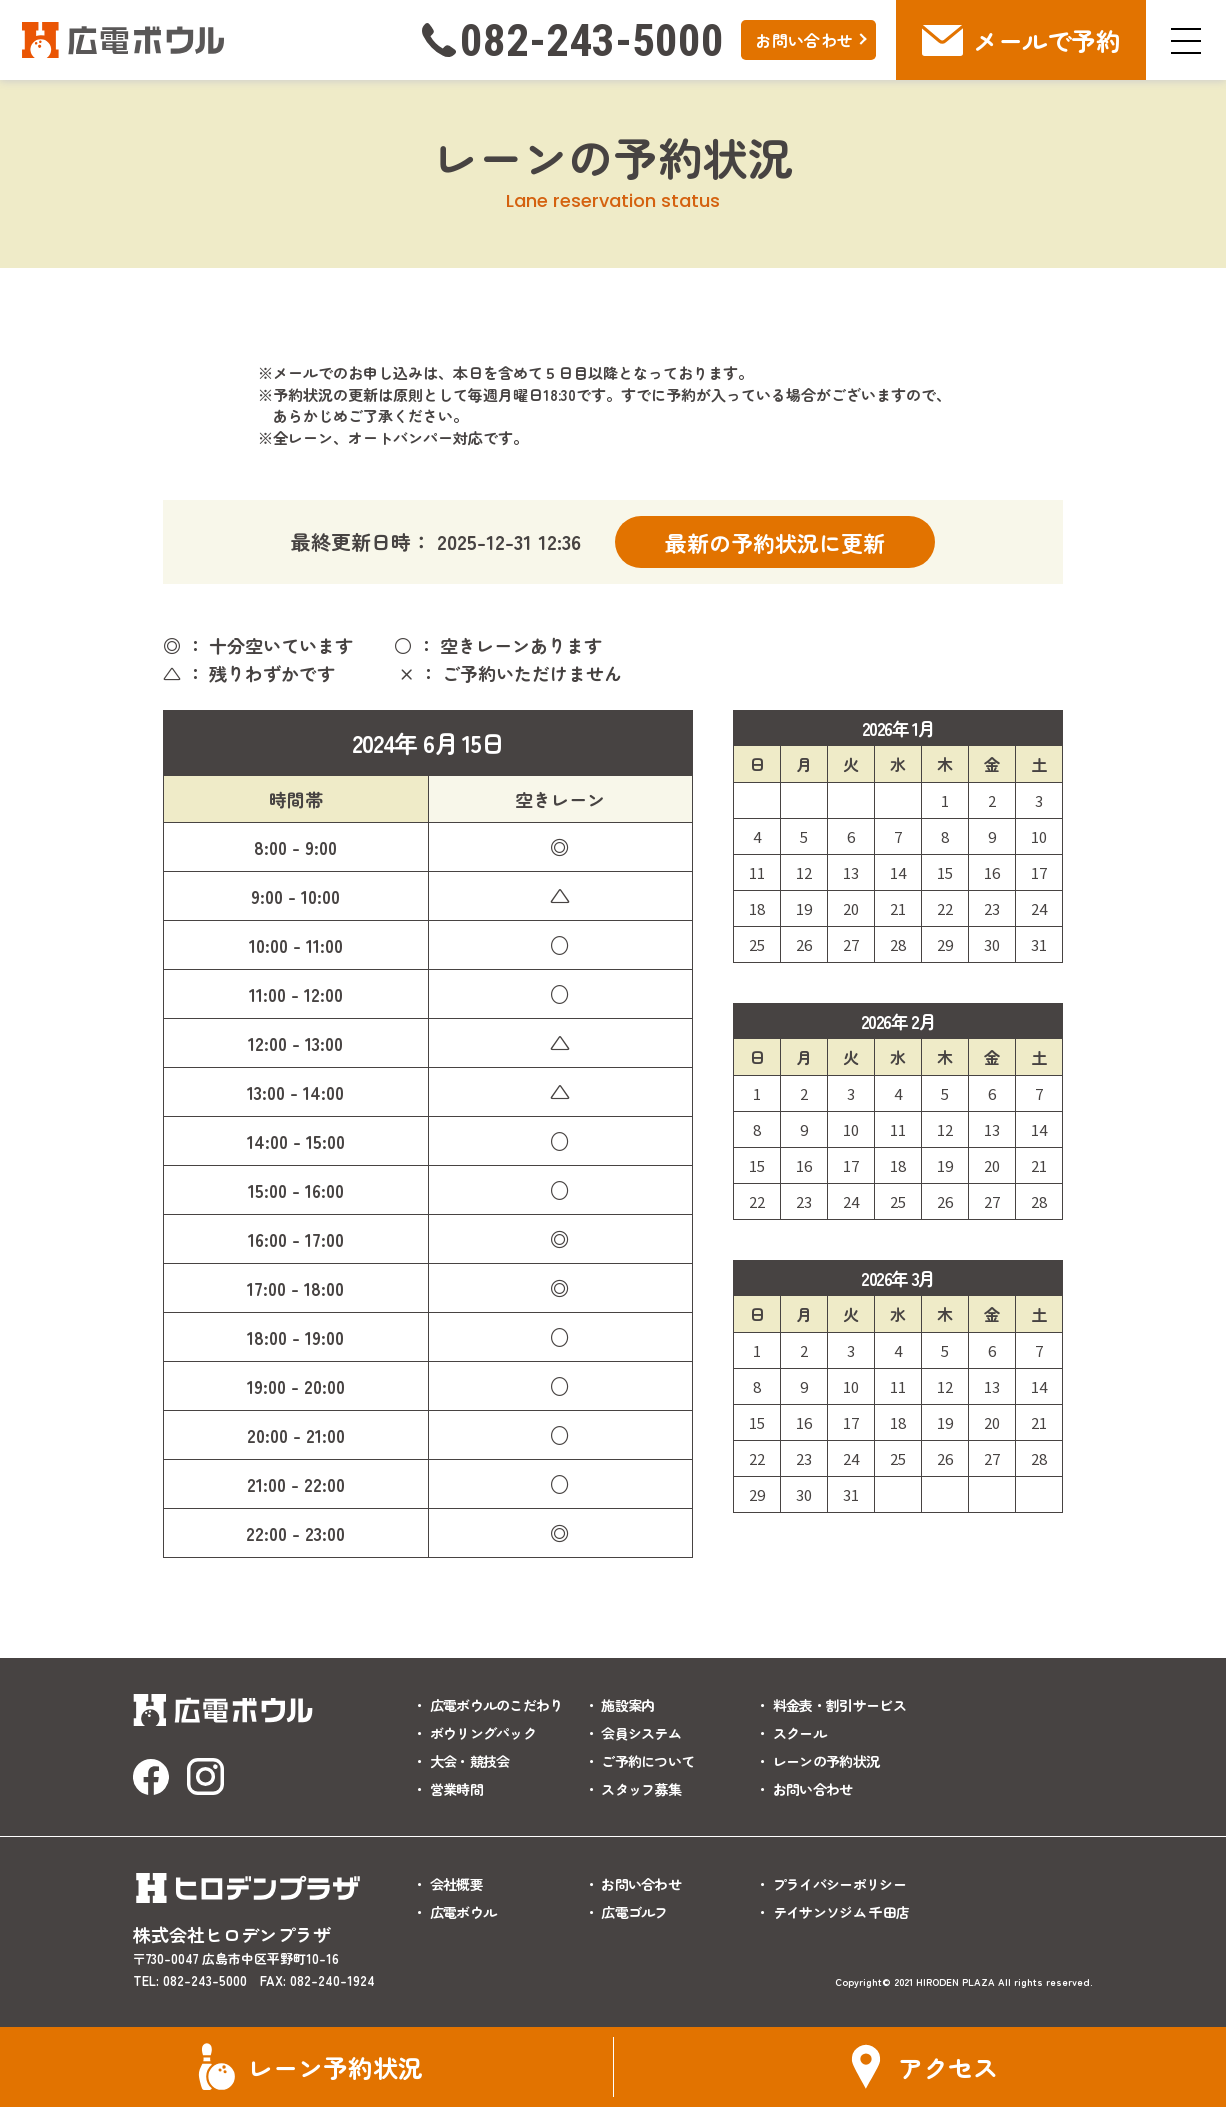 The image size is (1226, 2107). What do you see at coordinates (640, 1761) in the screenshot?
I see `・ ご予約について` at bounding box center [640, 1761].